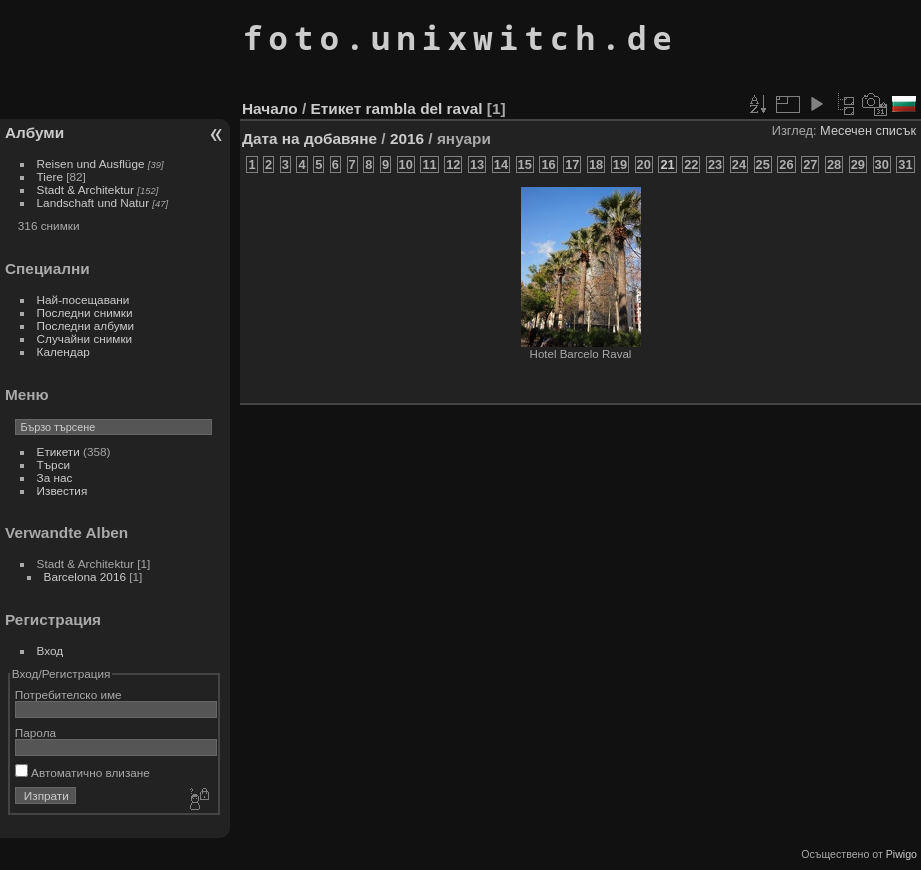  Describe the element at coordinates (83, 299) in the screenshot. I see `Най-посещавани` at that location.